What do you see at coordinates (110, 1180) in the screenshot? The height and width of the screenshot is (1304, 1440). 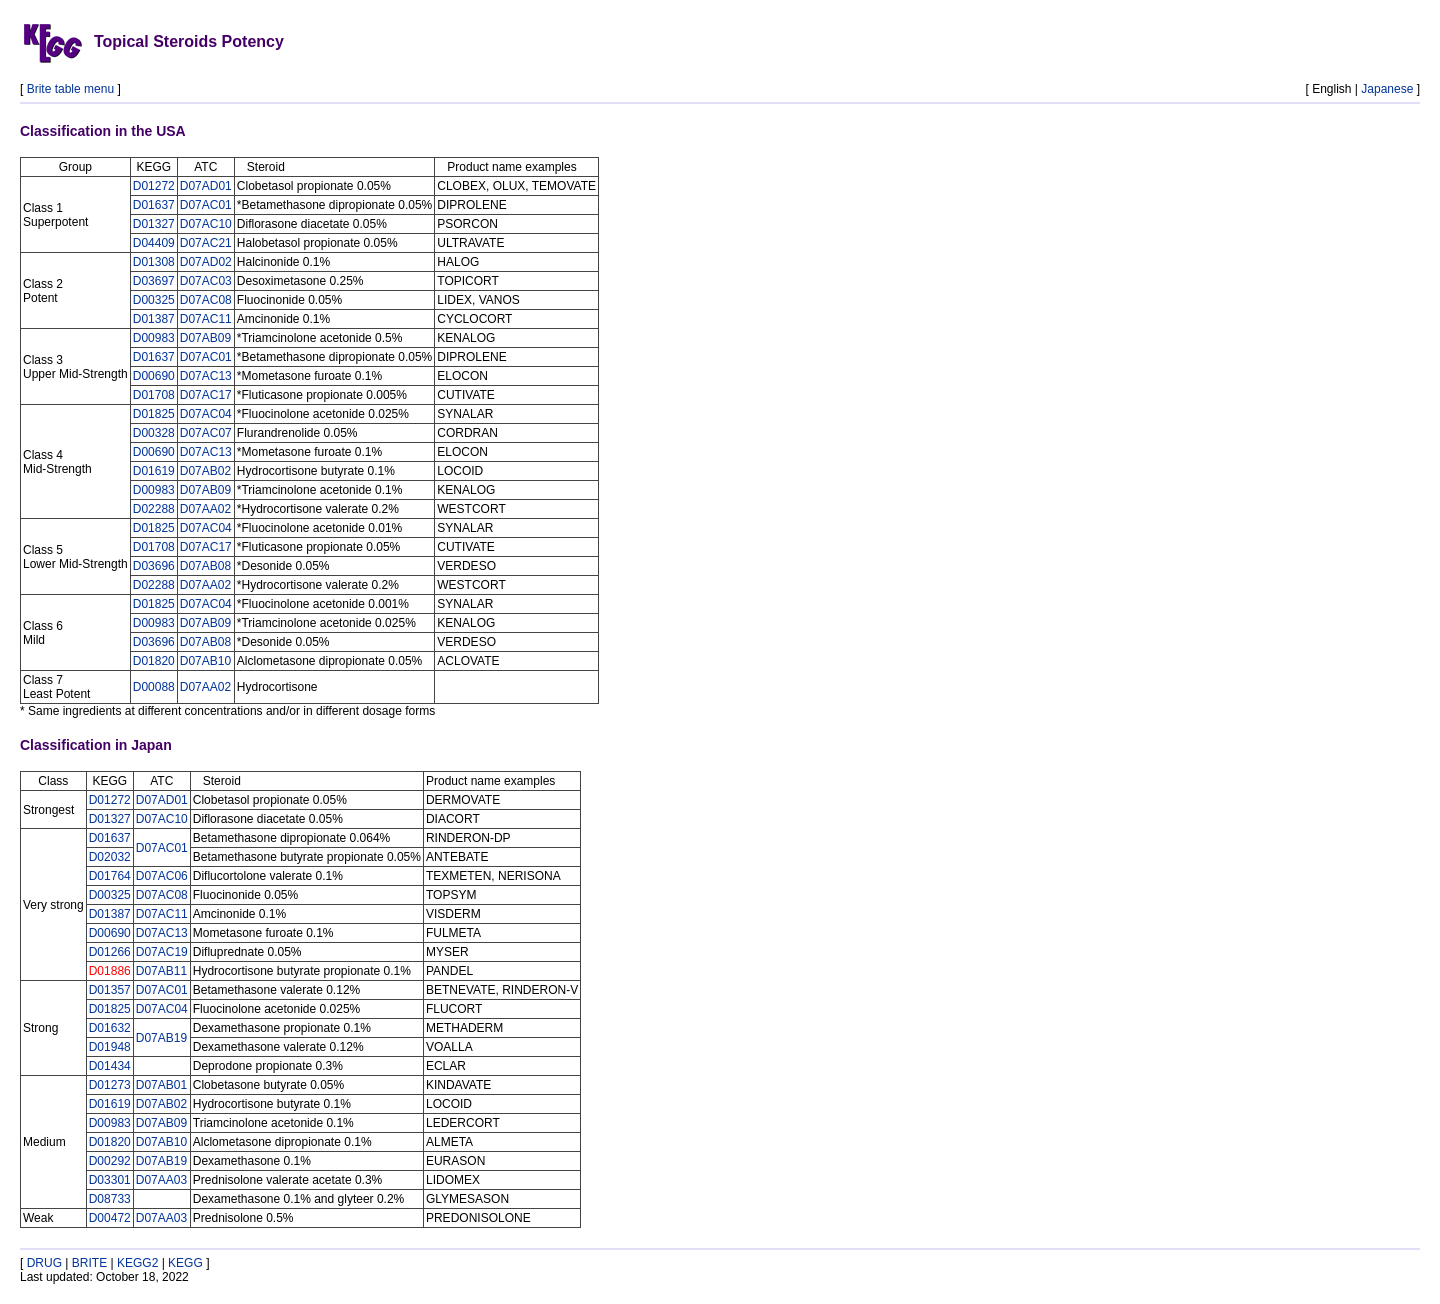 I see `D03301` at bounding box center [110, 1180].